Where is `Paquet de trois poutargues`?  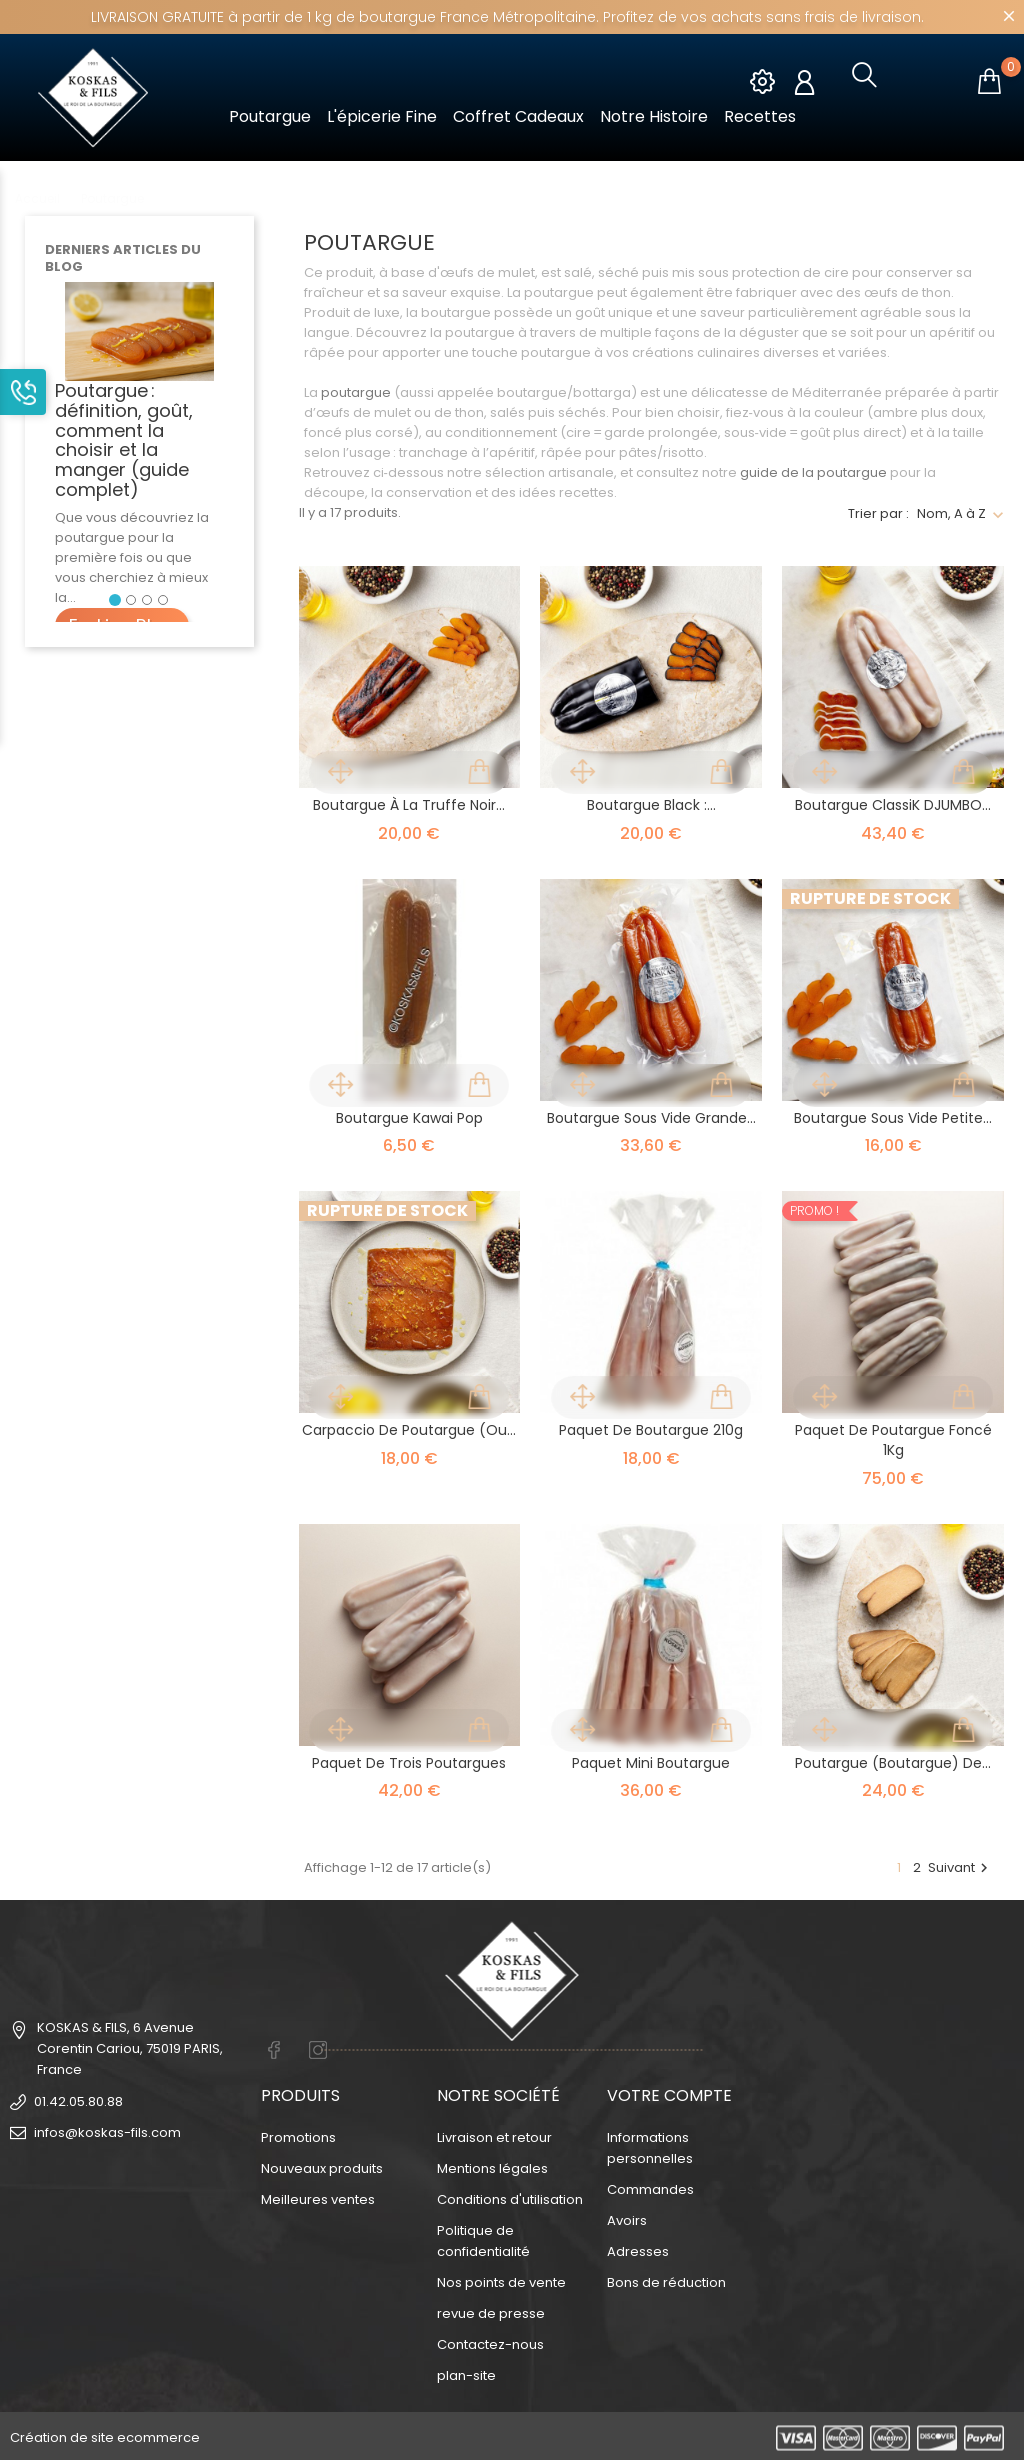 Paquet de trois poutargues is located at coordinates (409, 1763).